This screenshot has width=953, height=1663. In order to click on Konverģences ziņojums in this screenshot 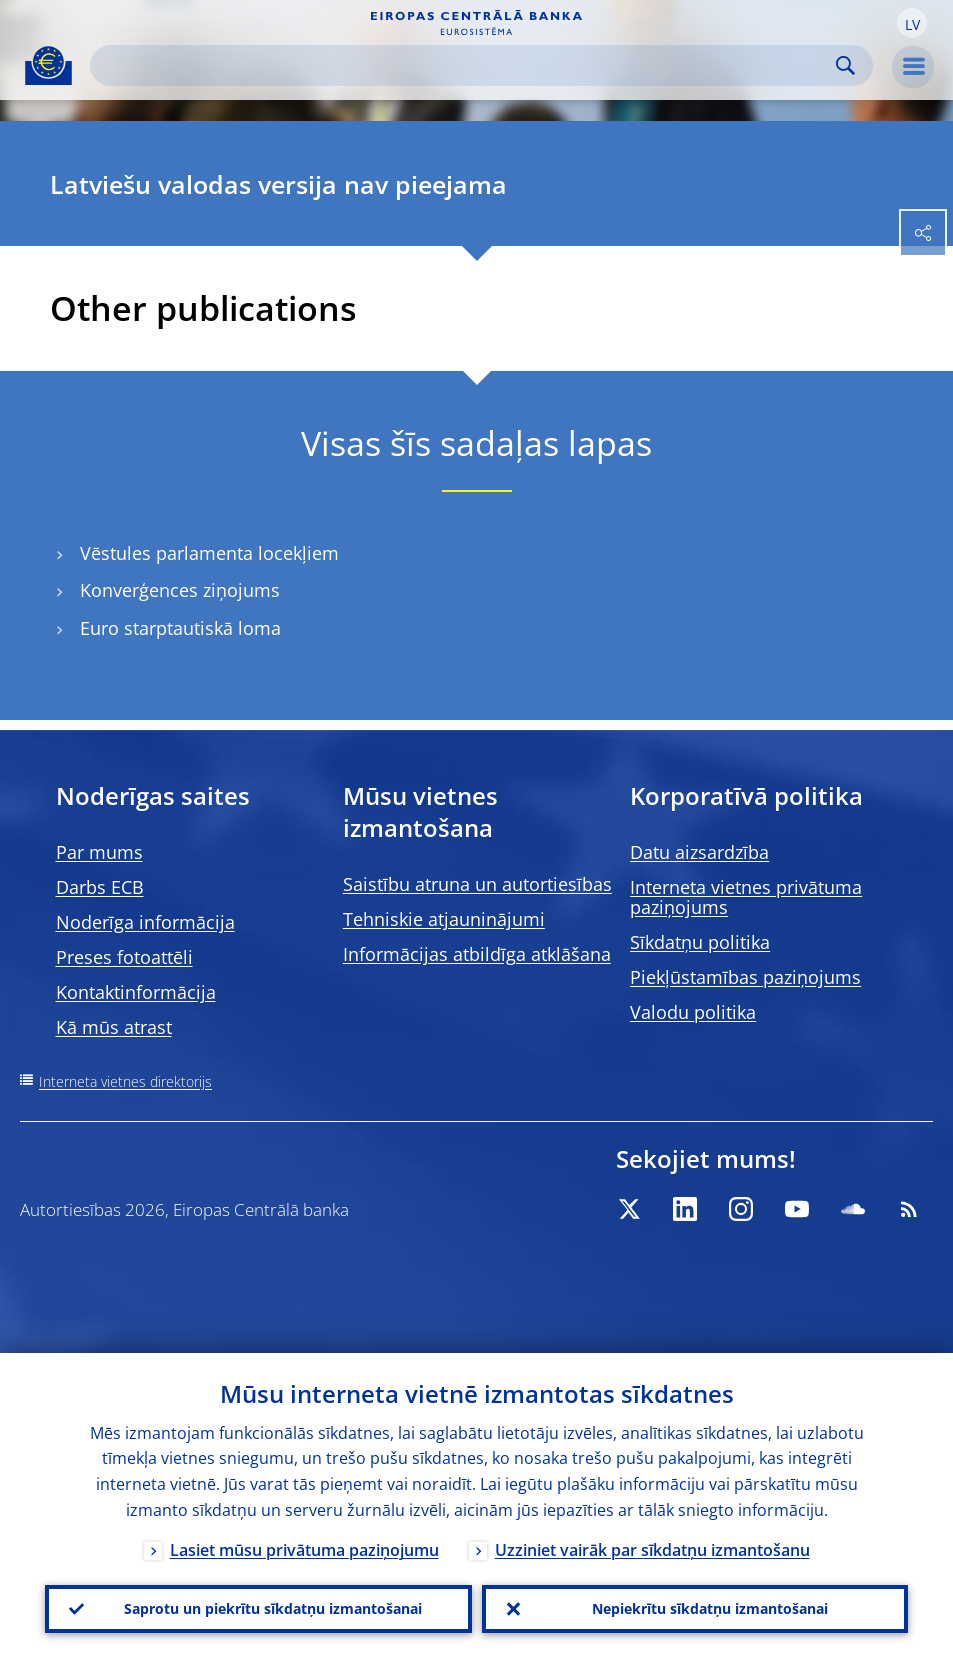, I will do `click(180, 590)`.